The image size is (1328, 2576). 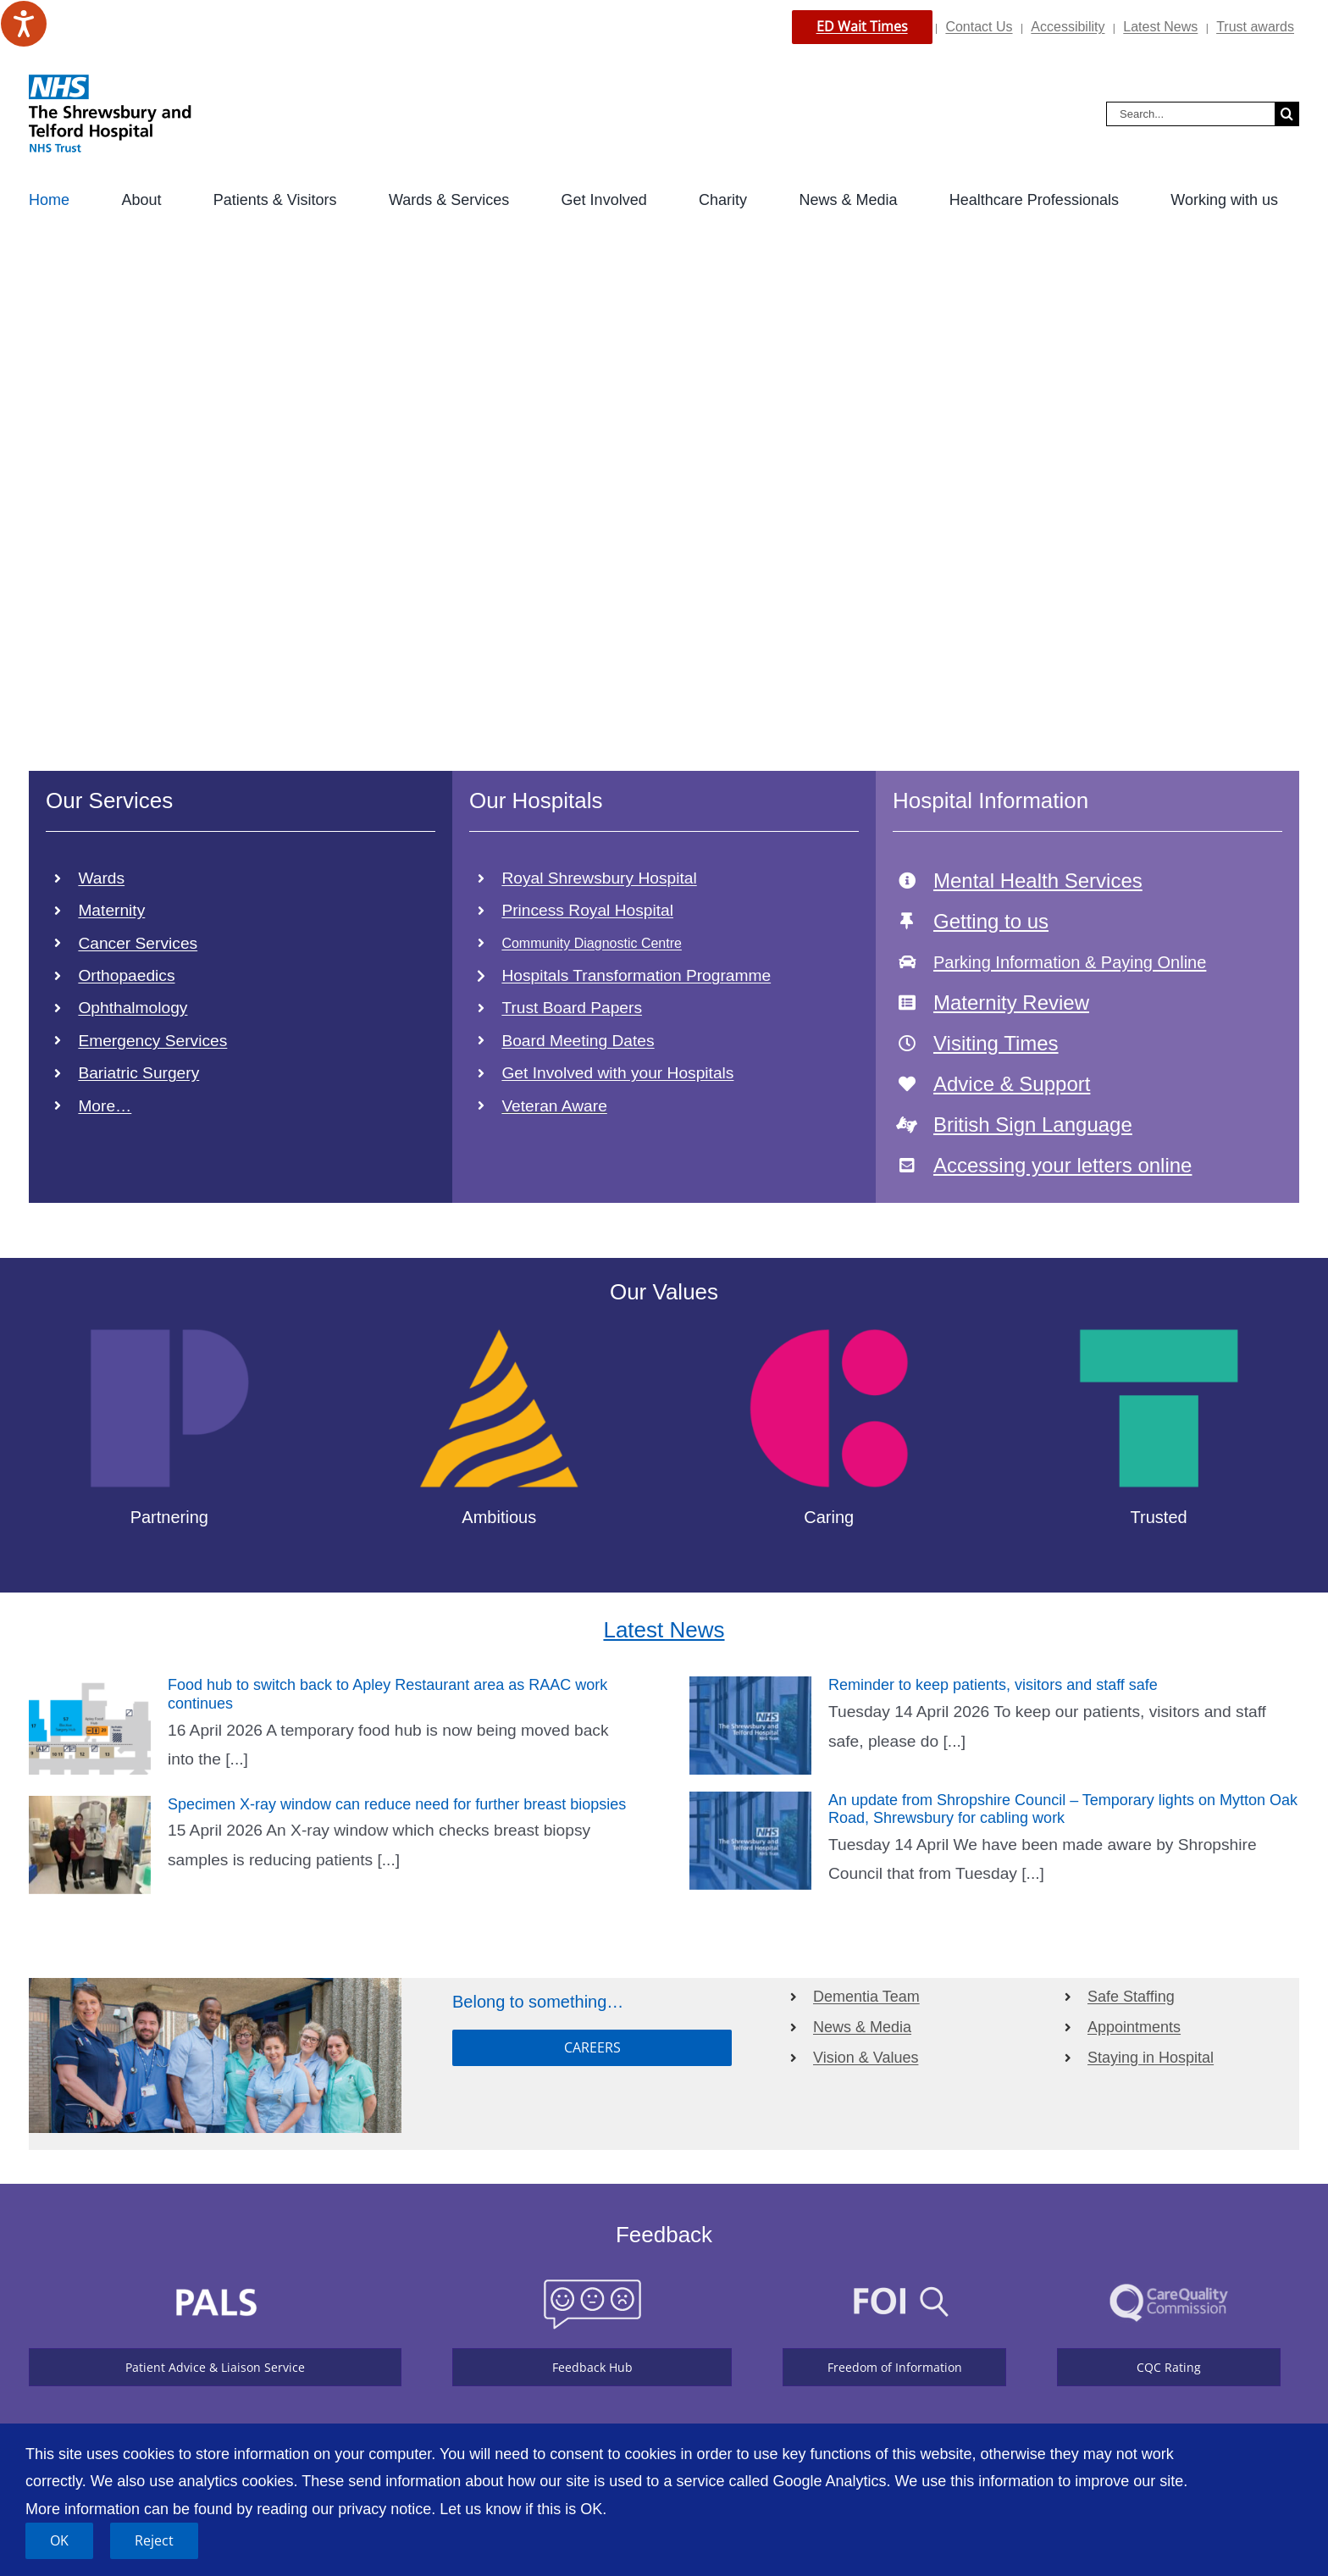 I want to click on Parking Information & Paying Online, so click(x=1069, y=962).